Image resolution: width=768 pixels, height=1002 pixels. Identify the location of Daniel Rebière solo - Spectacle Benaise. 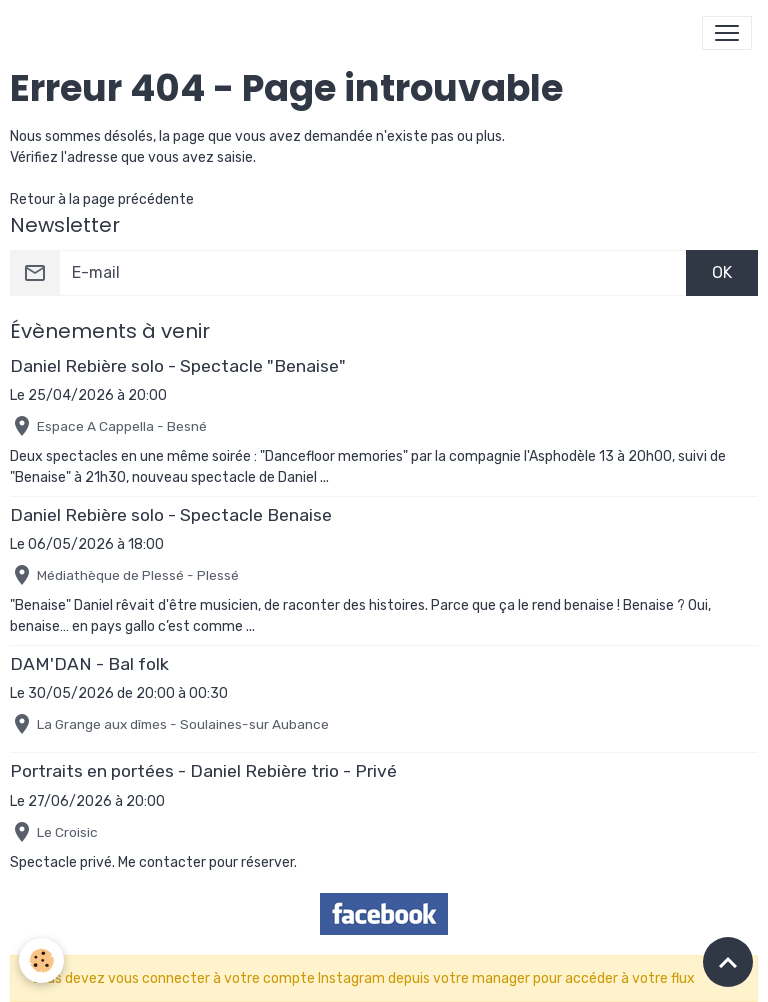
(171, 515).